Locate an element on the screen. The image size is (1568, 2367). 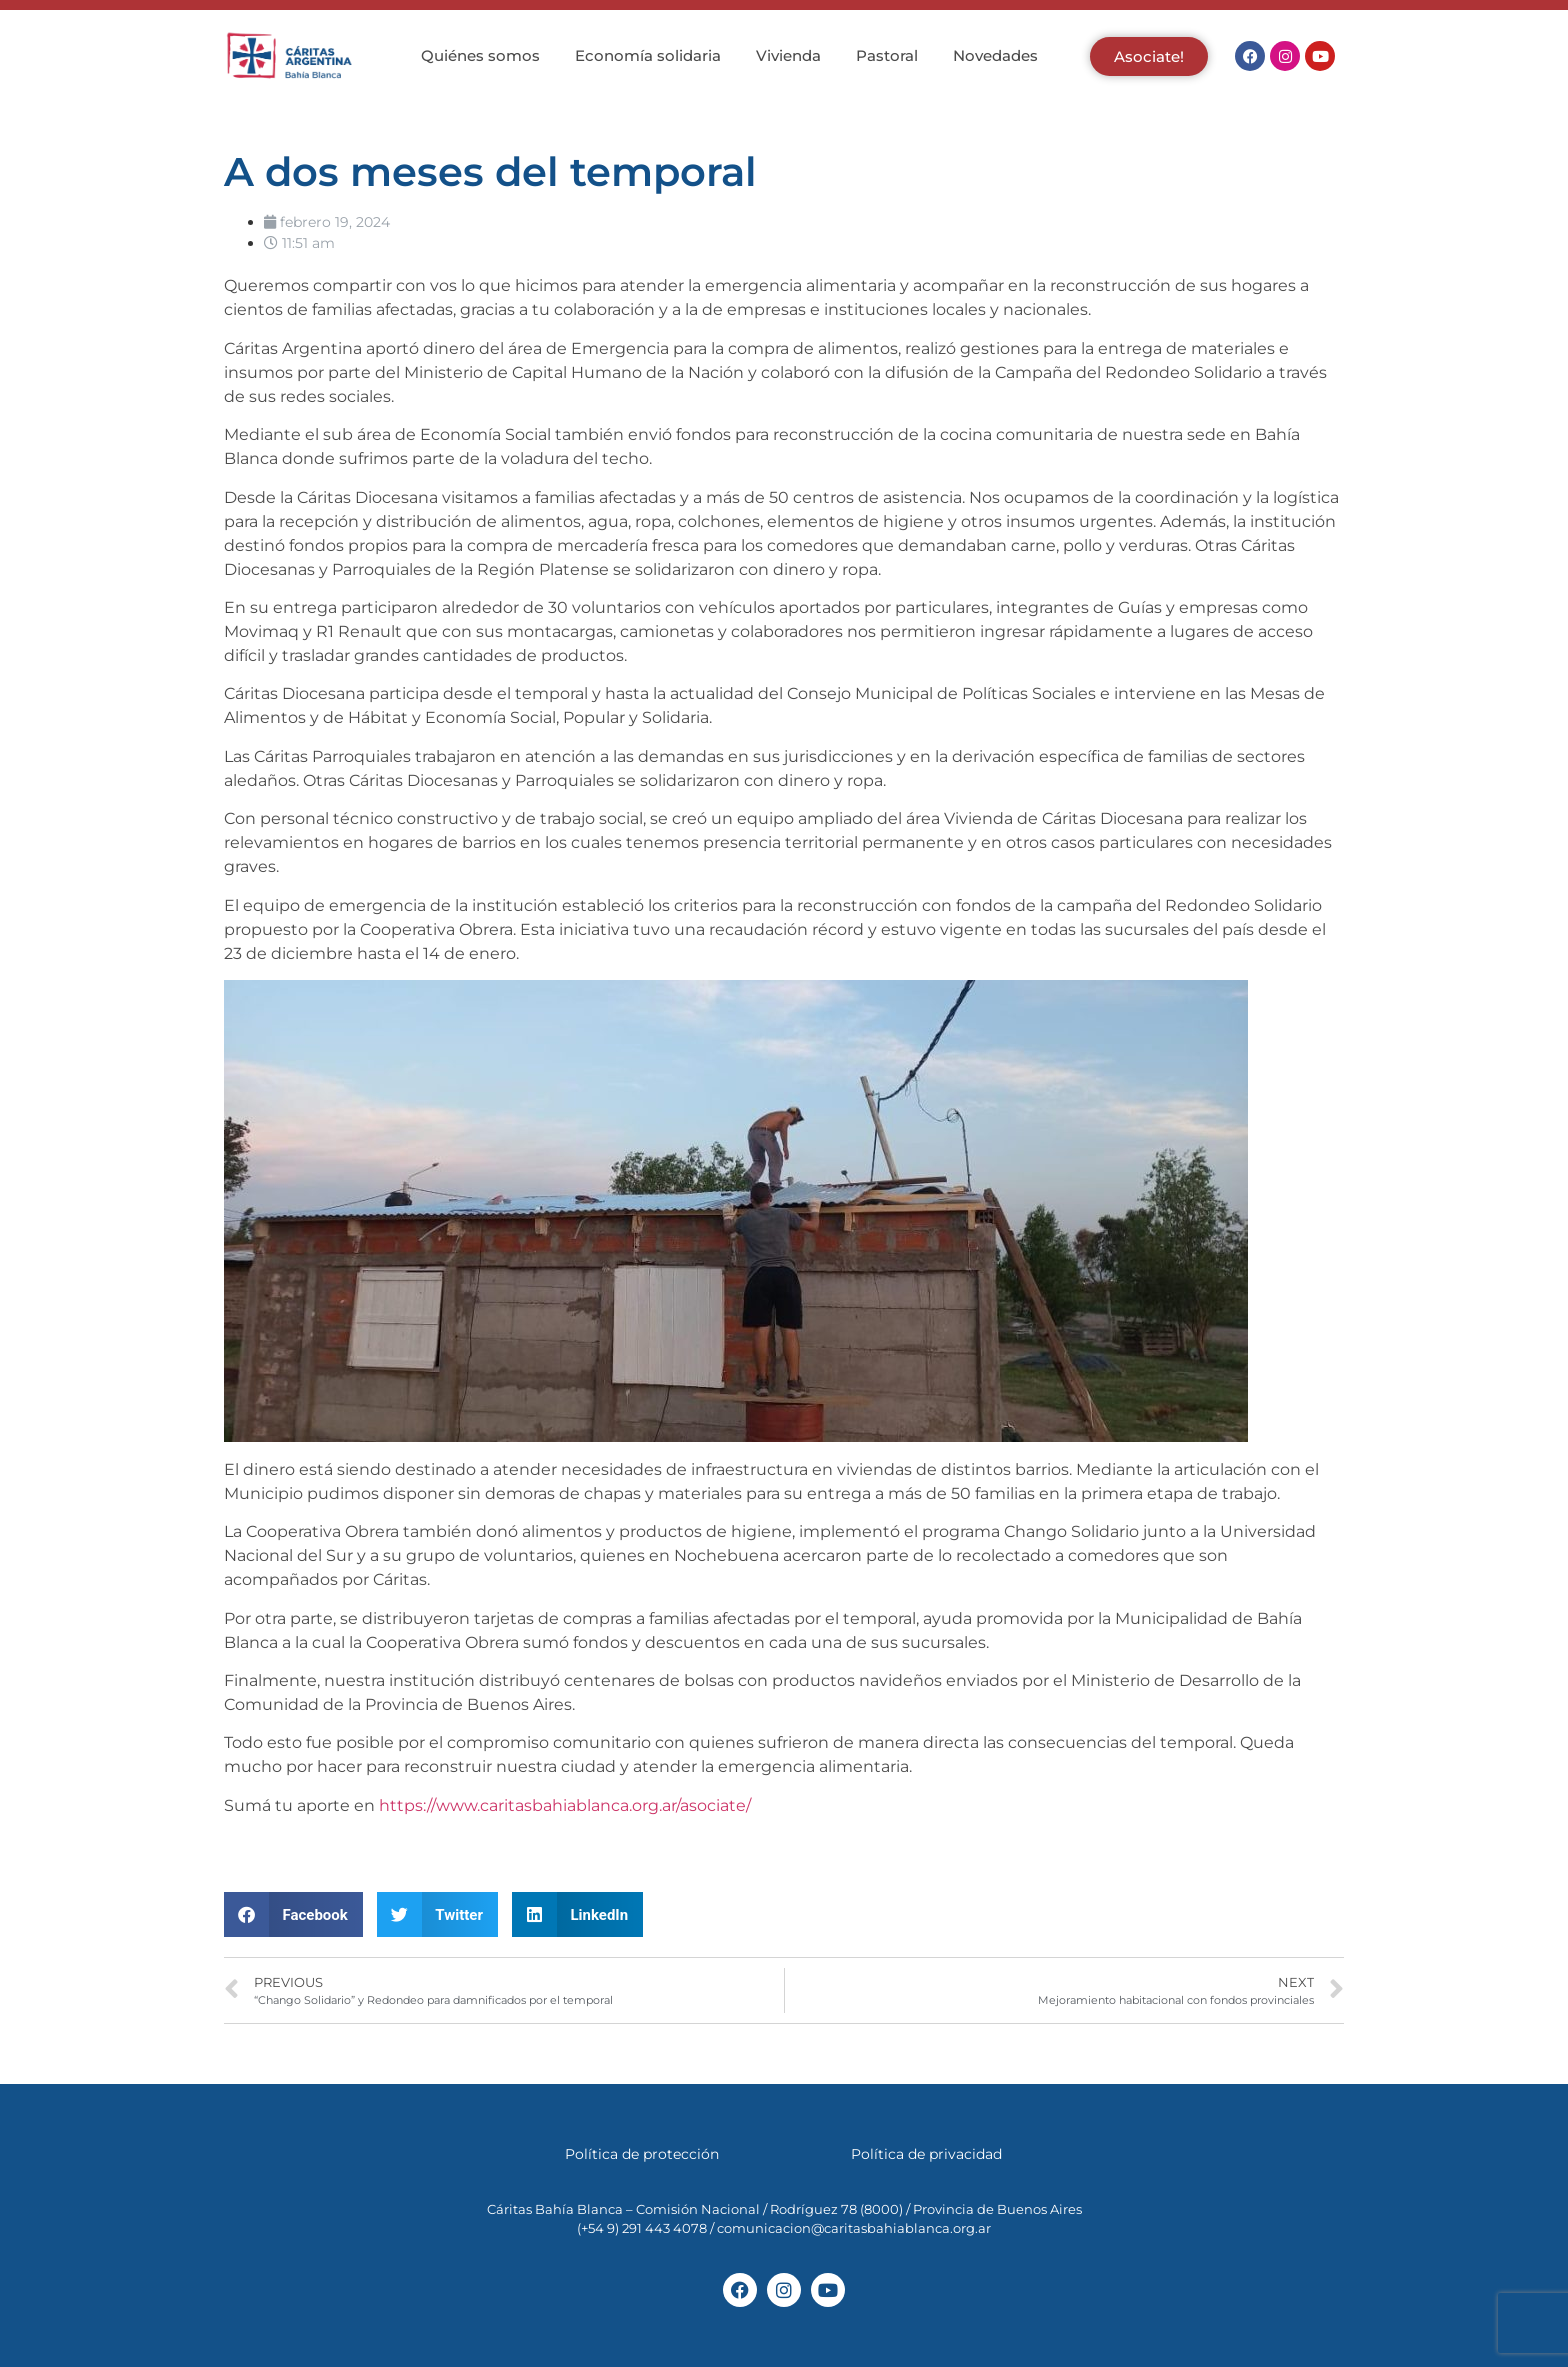
Novedades is located at coordinates (995, 55).